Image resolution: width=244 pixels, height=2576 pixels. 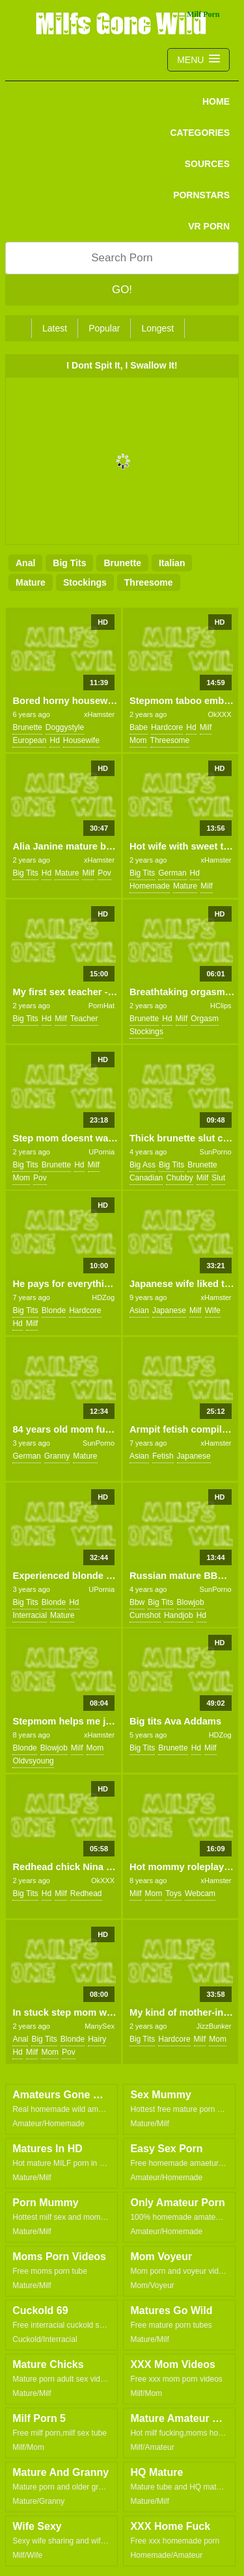 What do you see at coordinates (201, 195) in the screenshot?
I see `PORNSTARS` at bounding box center [201, 195].